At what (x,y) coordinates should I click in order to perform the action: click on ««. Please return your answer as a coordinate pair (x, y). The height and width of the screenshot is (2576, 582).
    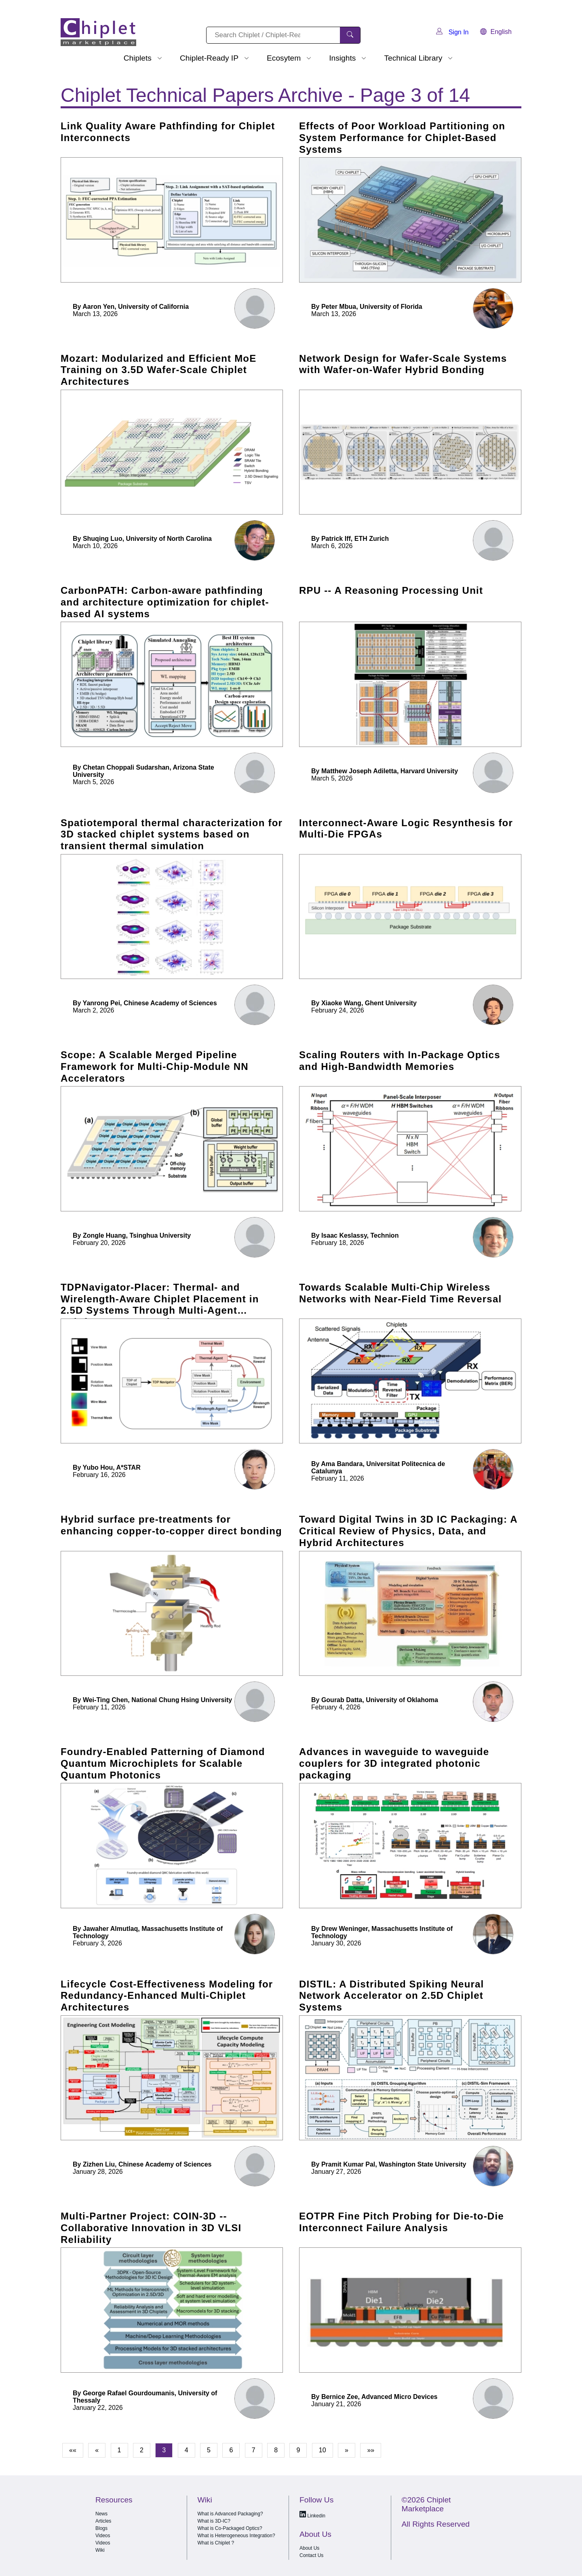
    Looking at the image, I should click on (72, 2450).